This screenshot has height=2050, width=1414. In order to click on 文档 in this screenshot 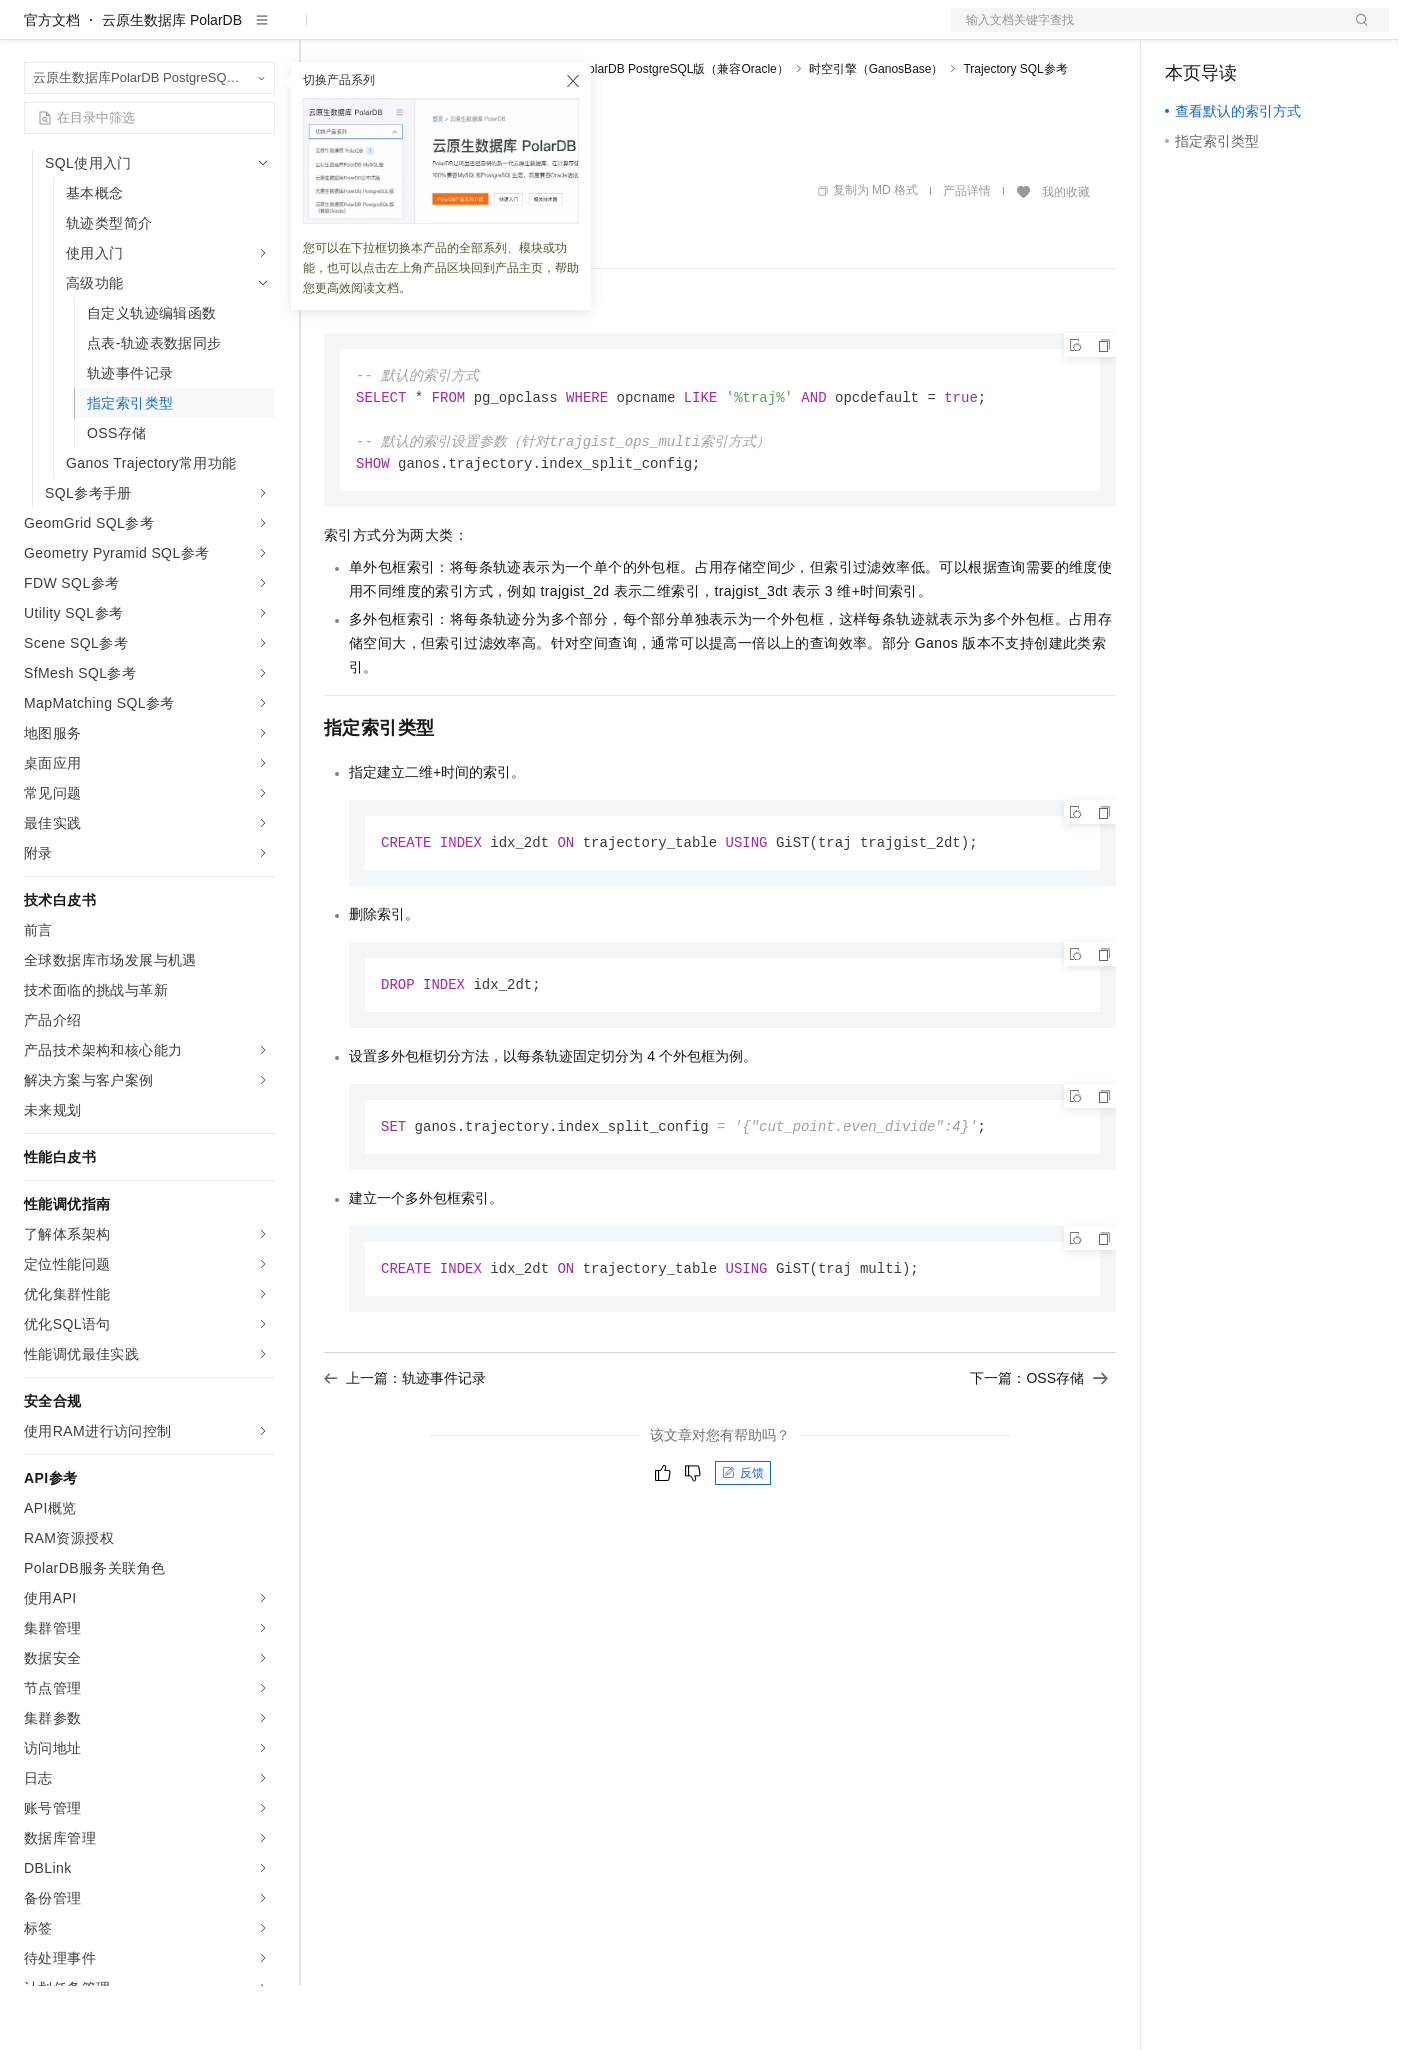, I will do `click(1145, 32)`.